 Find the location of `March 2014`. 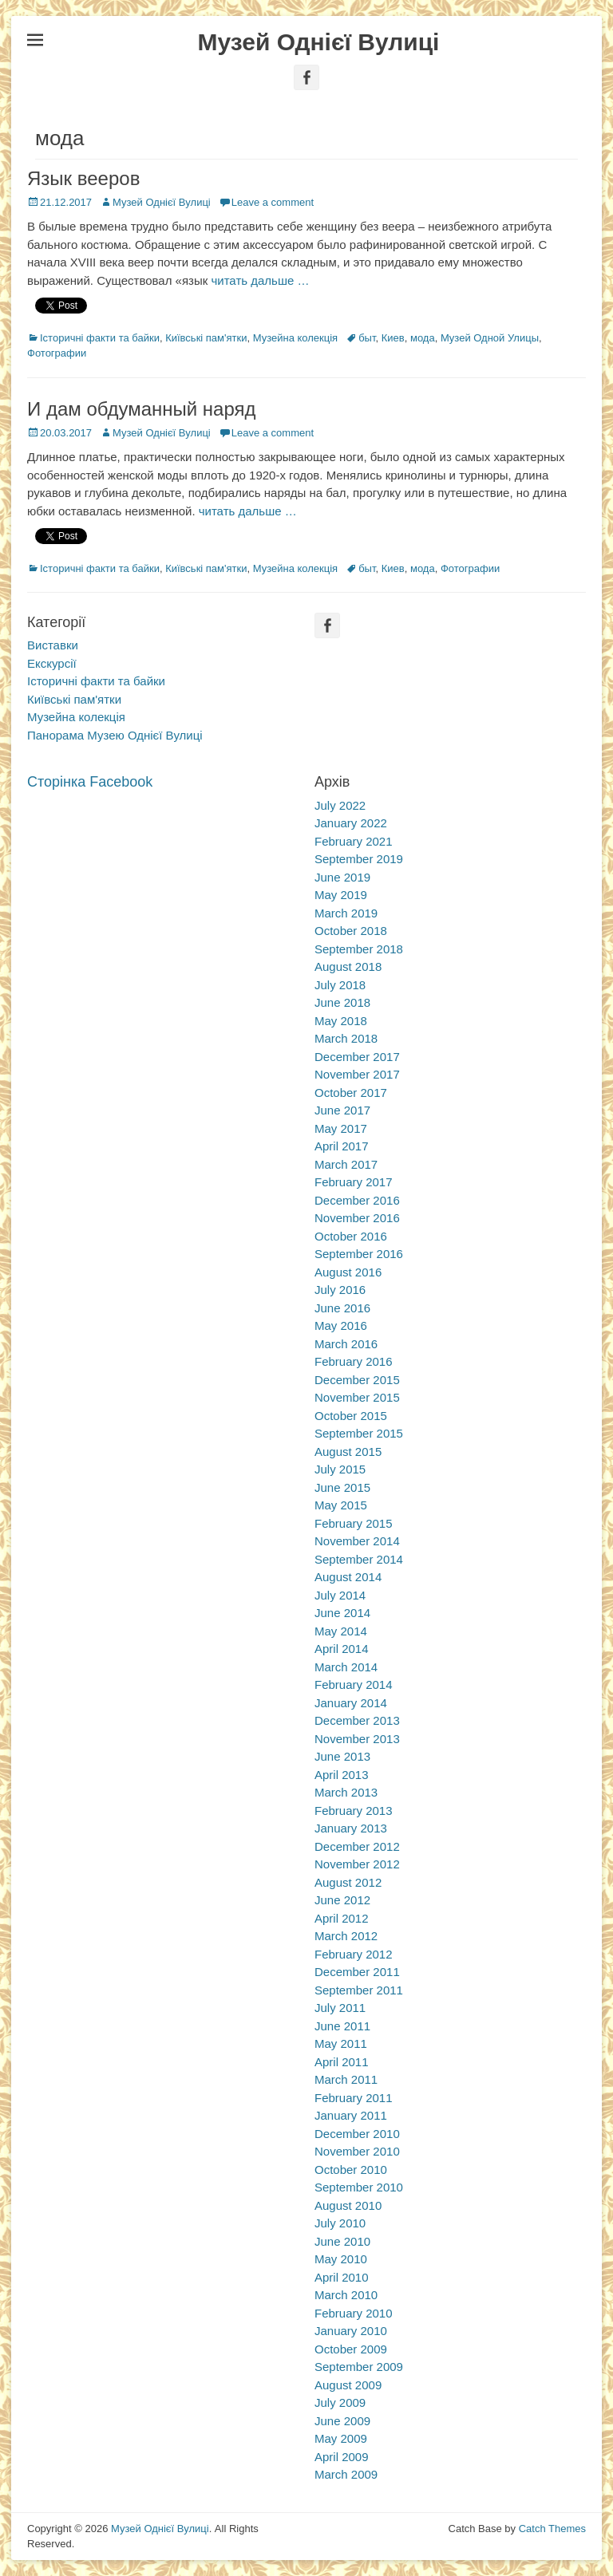

March 2014 is located at coordinates (346, 1667).